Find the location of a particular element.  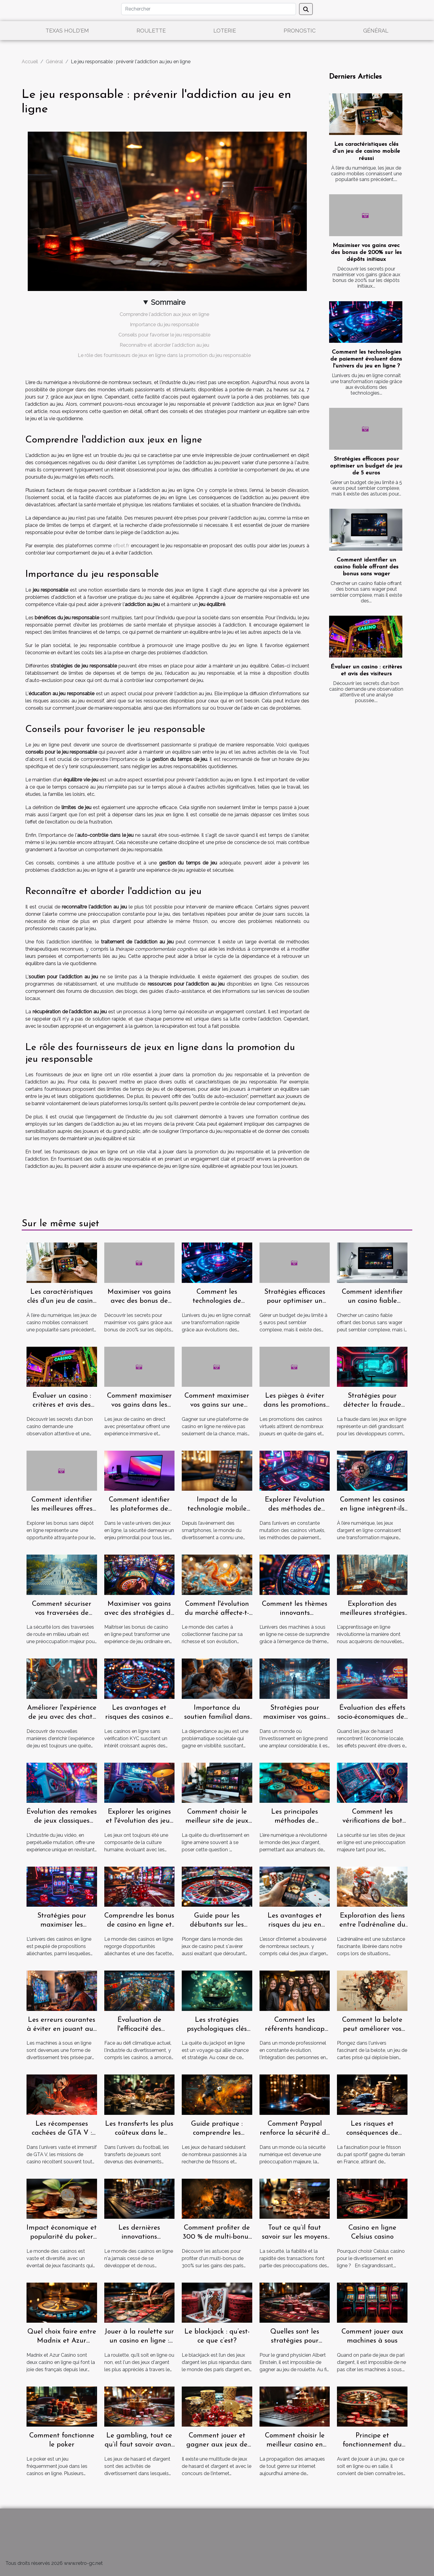

Pronostic is located at coordinates (300, 30).